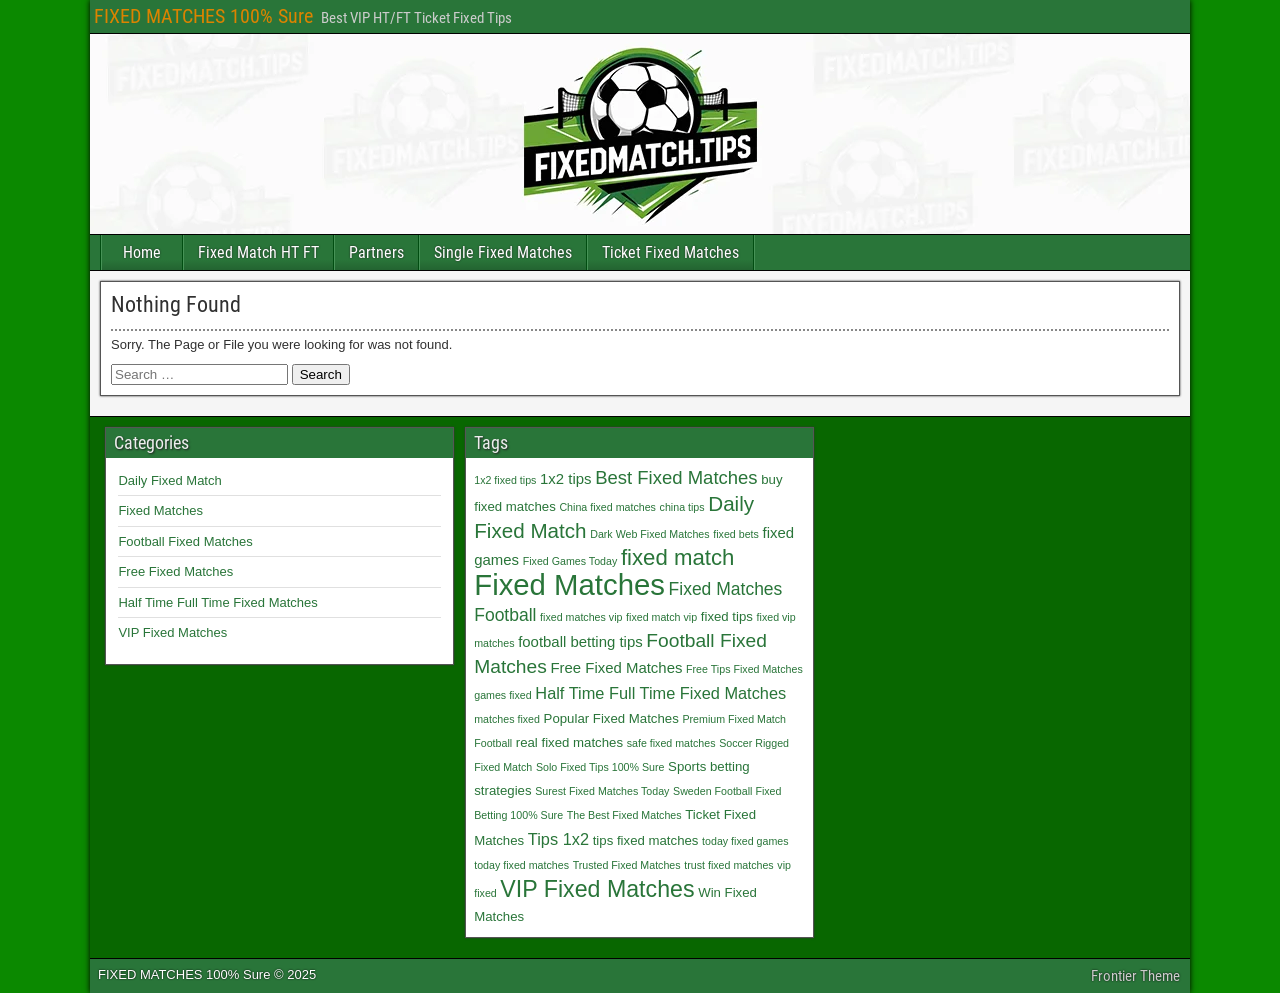 The height and width of the screenshot is (993, 1280). What do you see at coordinates (627, 865) in the screenshot?
I see `Trusted Fixed Matches [Trusted Fixed Matches (1 item)]` at bounding box center [627, 865].